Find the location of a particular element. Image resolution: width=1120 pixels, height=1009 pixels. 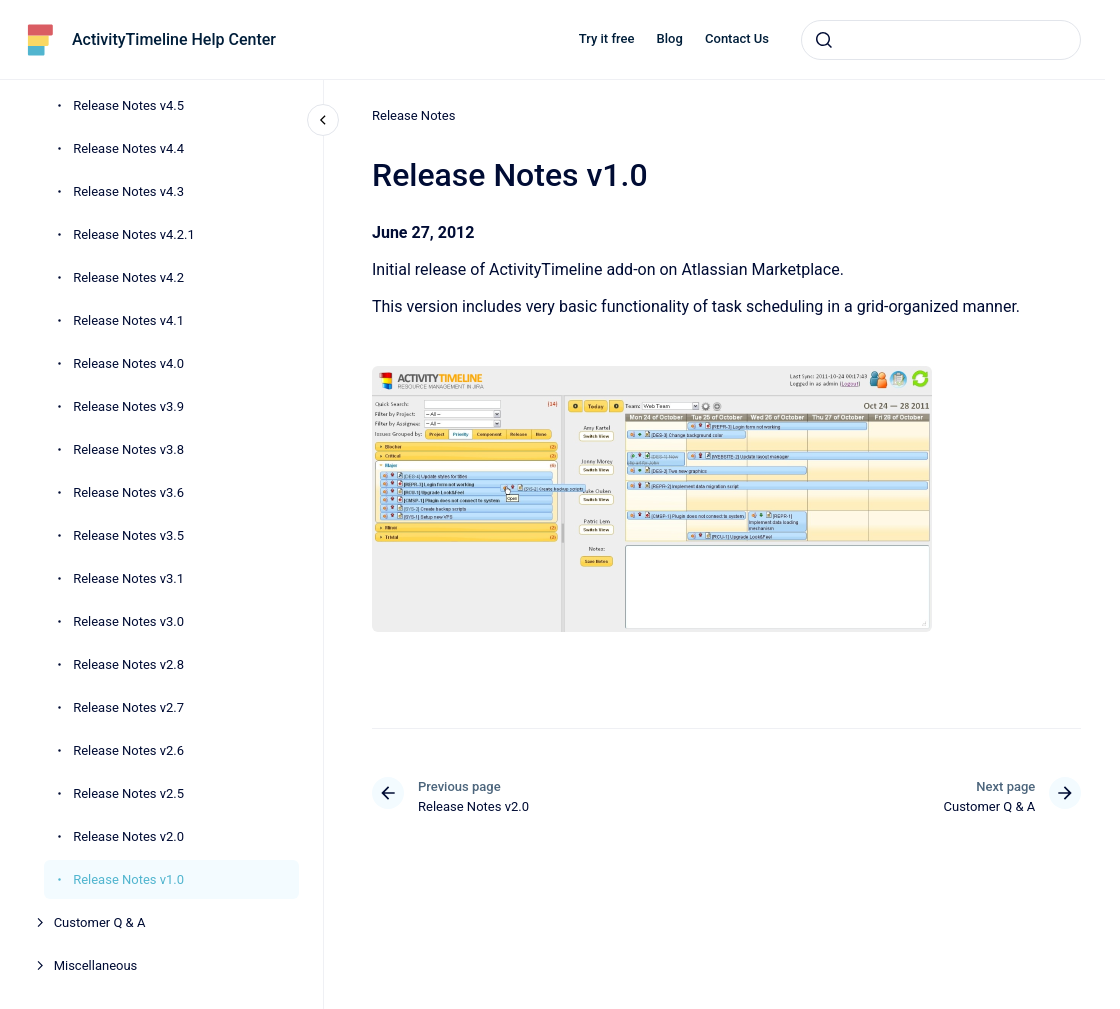

Release Notes v2.5 is located at coordinates (128, 793).